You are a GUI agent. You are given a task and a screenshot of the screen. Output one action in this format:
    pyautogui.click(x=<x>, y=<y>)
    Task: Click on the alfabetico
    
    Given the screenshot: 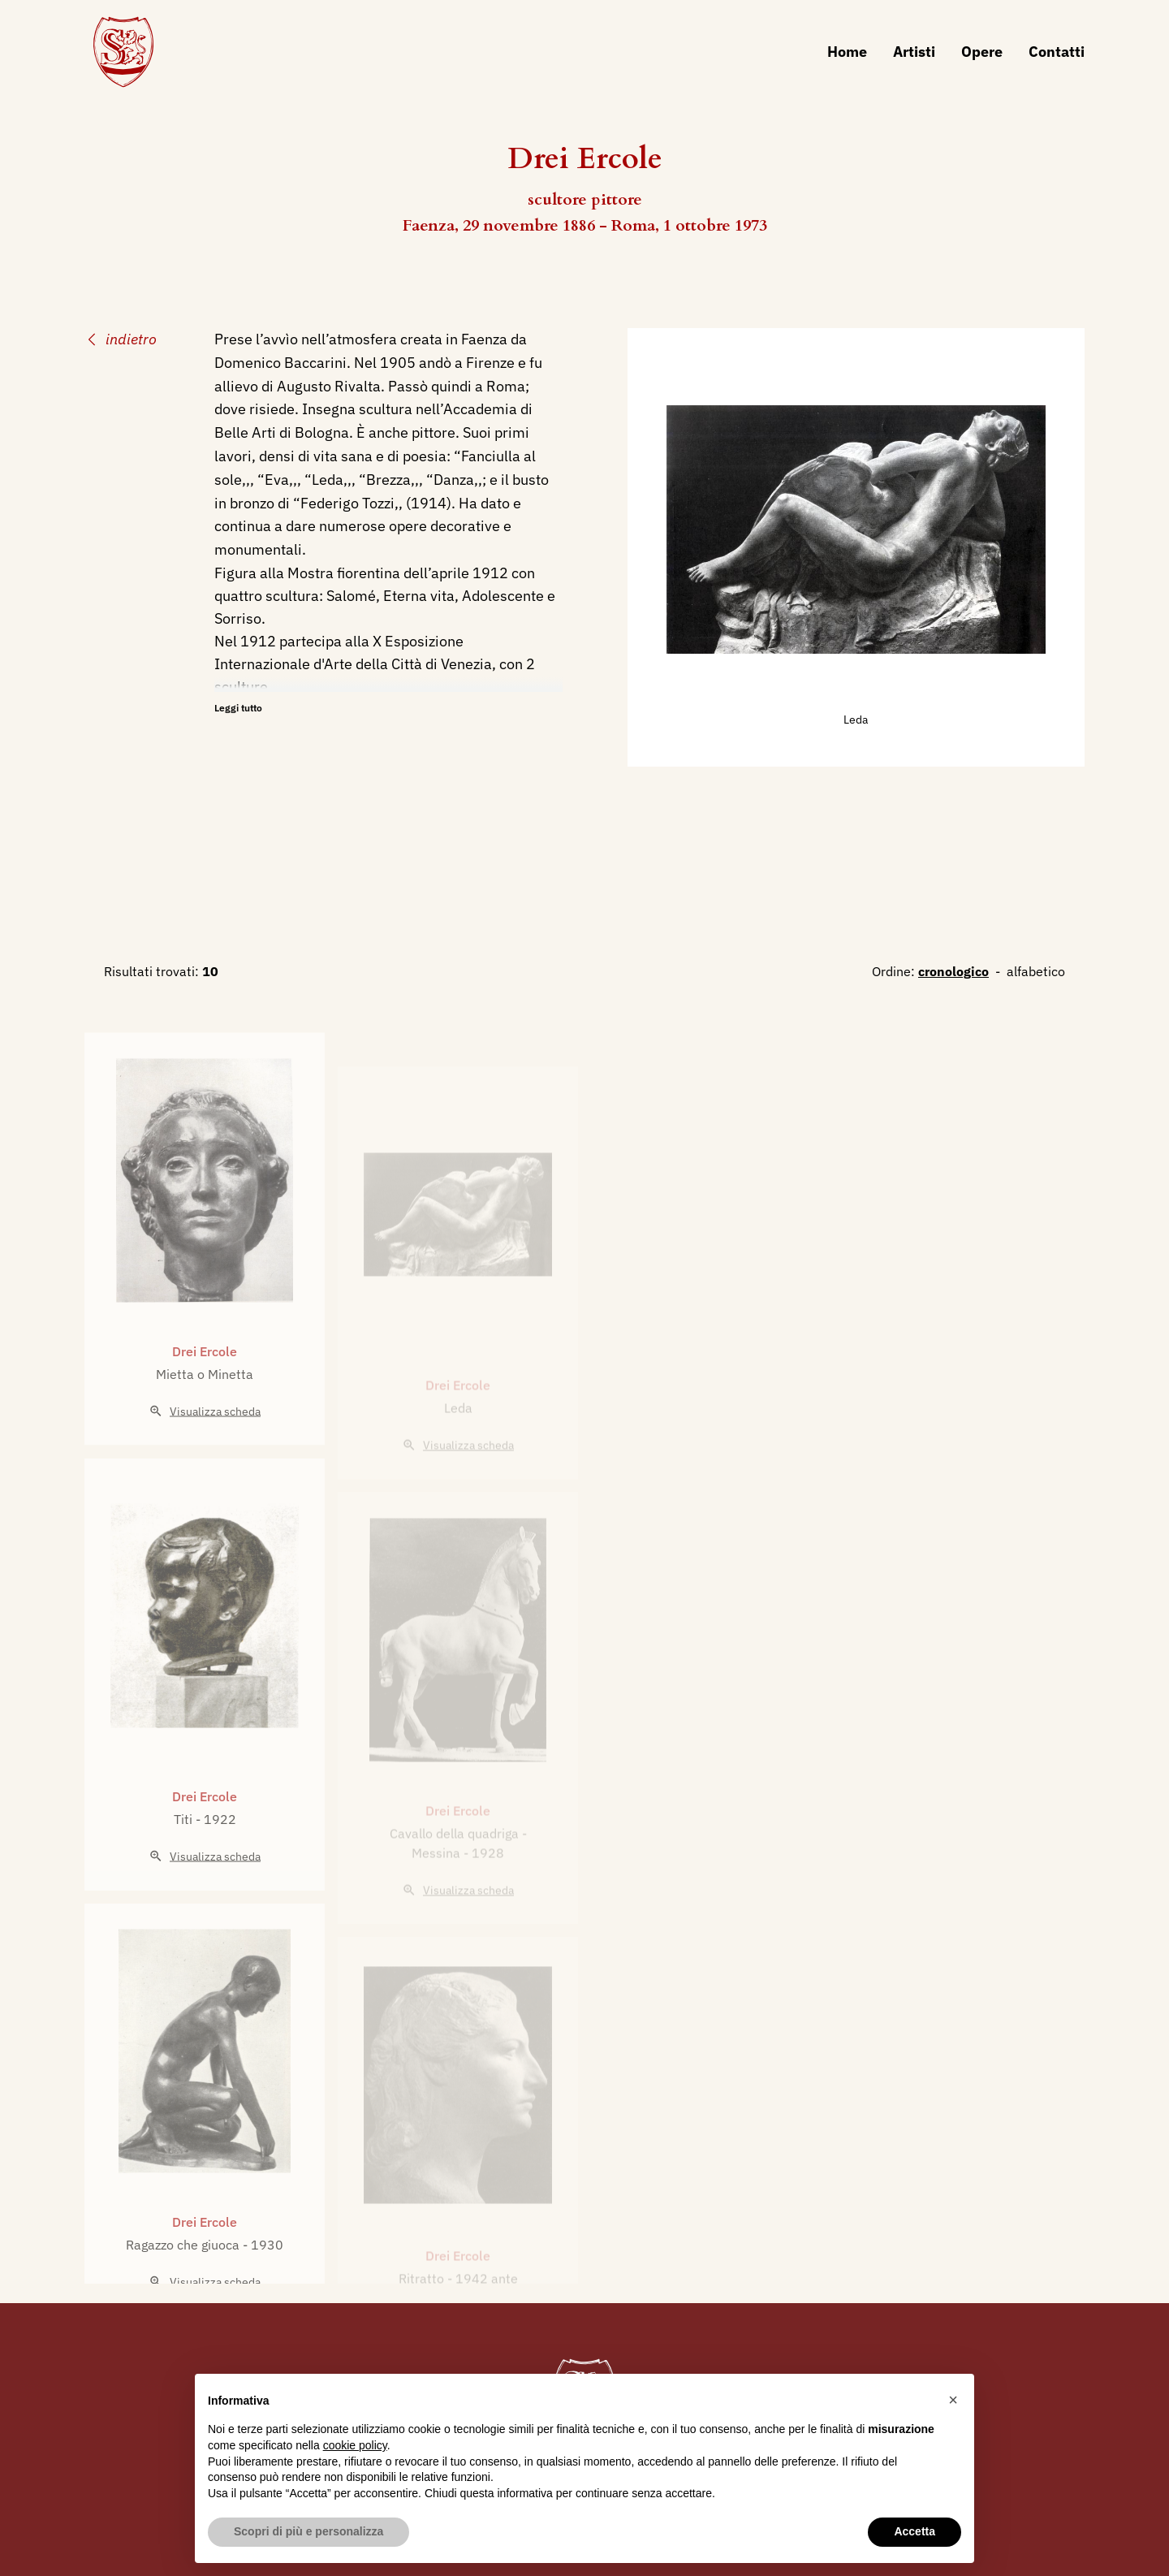 What is the action you would take?
    pyautogui.click(x=1036, y=971)
    